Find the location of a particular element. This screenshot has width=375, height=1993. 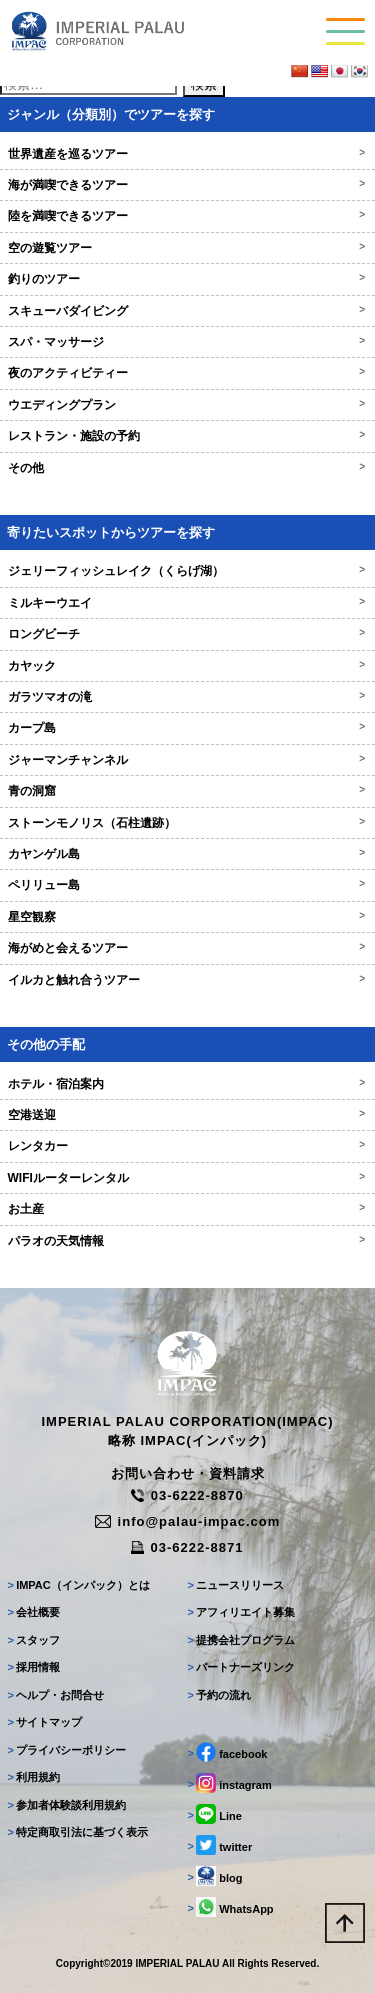

利用規約 is located at coordinates (34, 1777).